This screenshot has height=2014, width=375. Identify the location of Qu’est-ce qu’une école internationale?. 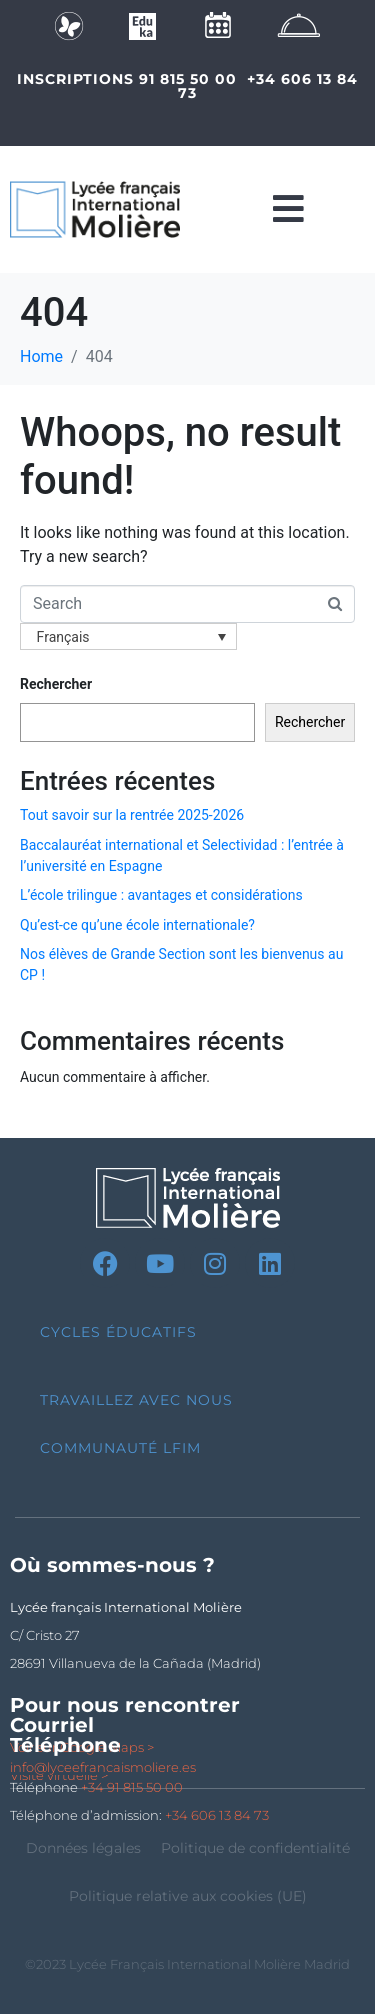
(137, 925).